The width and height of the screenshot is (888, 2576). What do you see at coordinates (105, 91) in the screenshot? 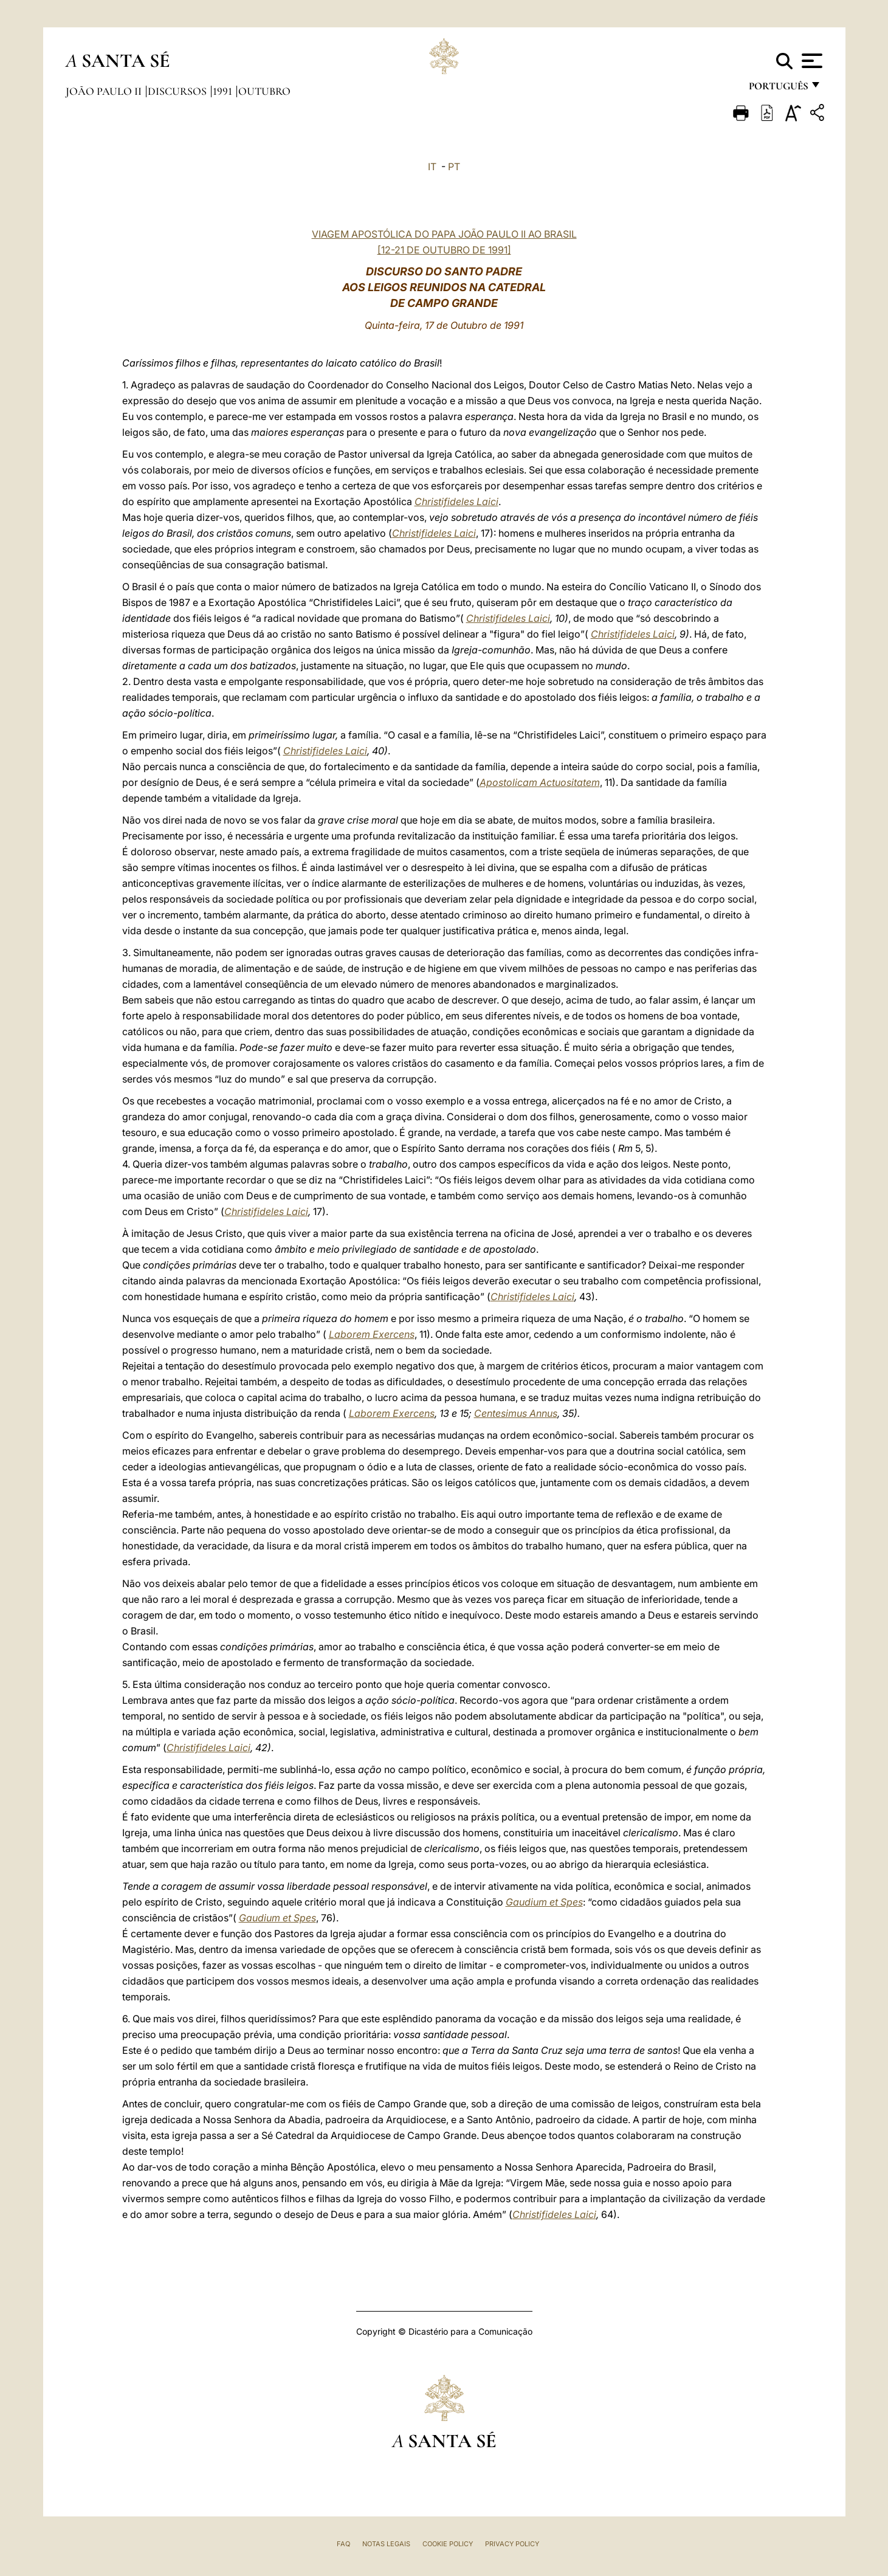
I see `João Paulo II` at bounding box center [105, 91].